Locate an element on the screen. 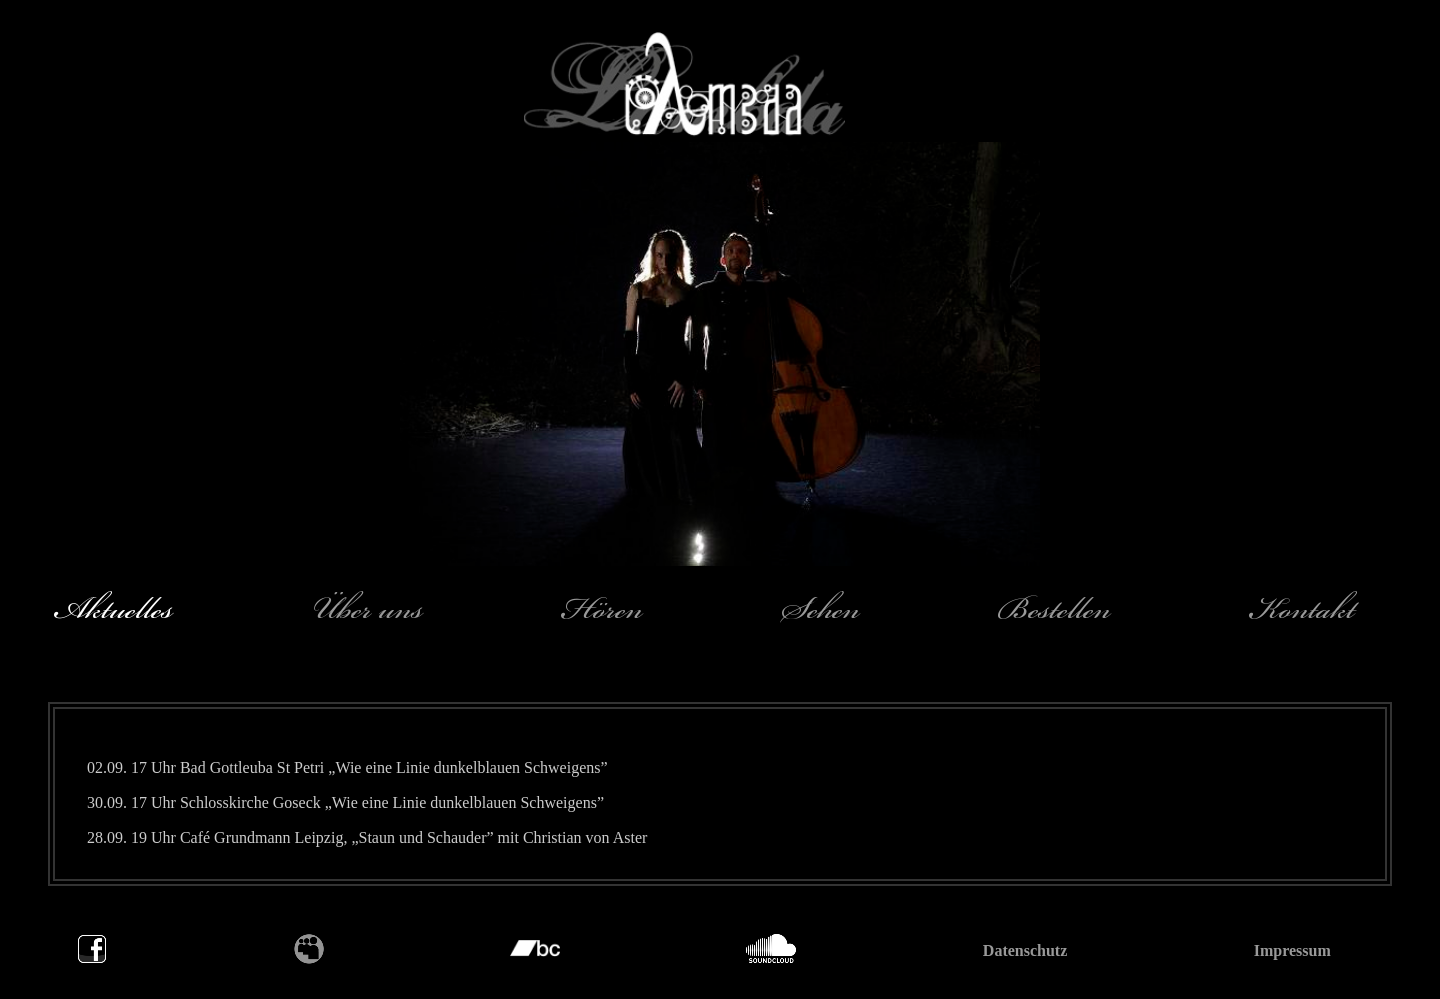 The image size is (1440, 999). Bestellen is located at coordinates (1054, 609).